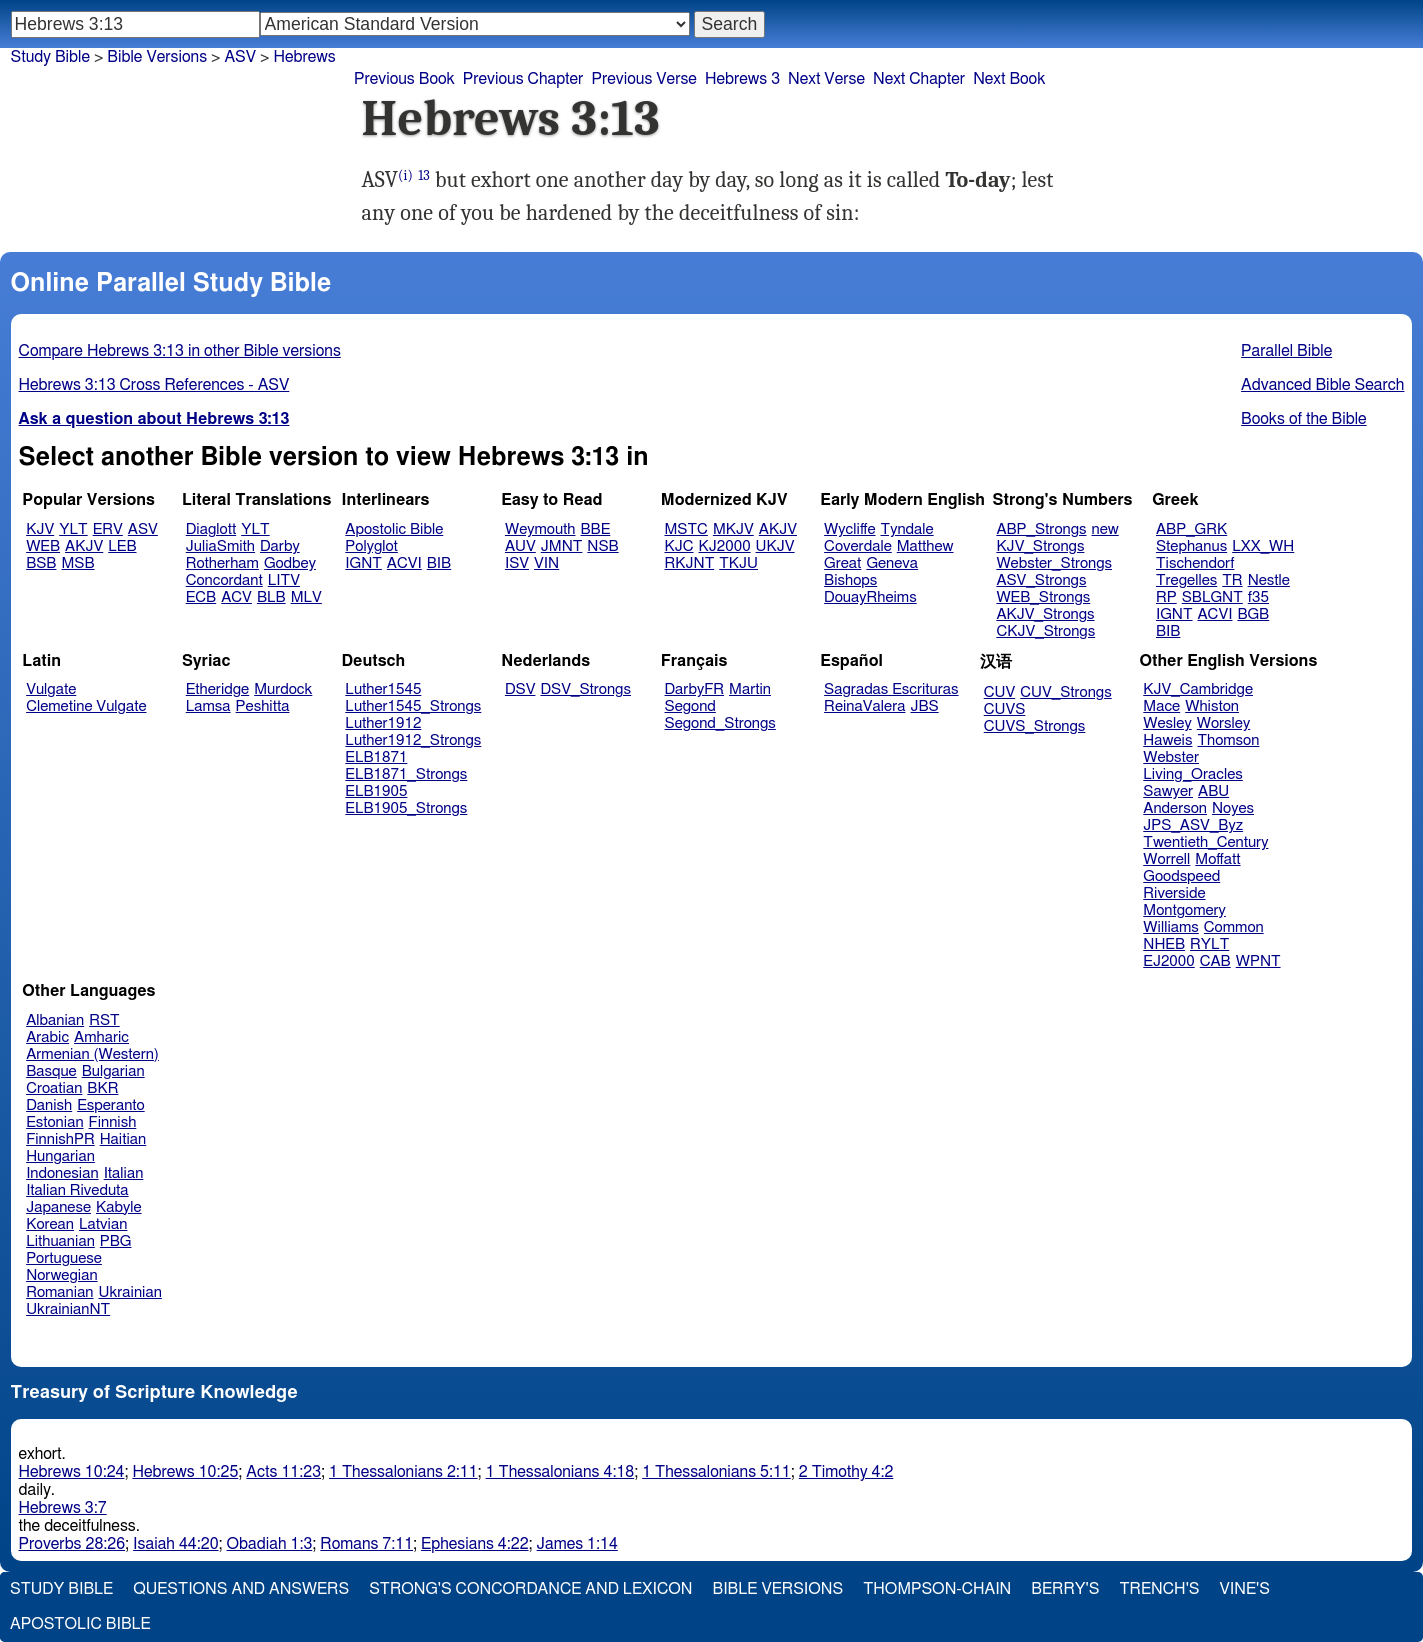 The image size is (1423, 1642). I want to click on Questions and Answers, so click(241, 1589).